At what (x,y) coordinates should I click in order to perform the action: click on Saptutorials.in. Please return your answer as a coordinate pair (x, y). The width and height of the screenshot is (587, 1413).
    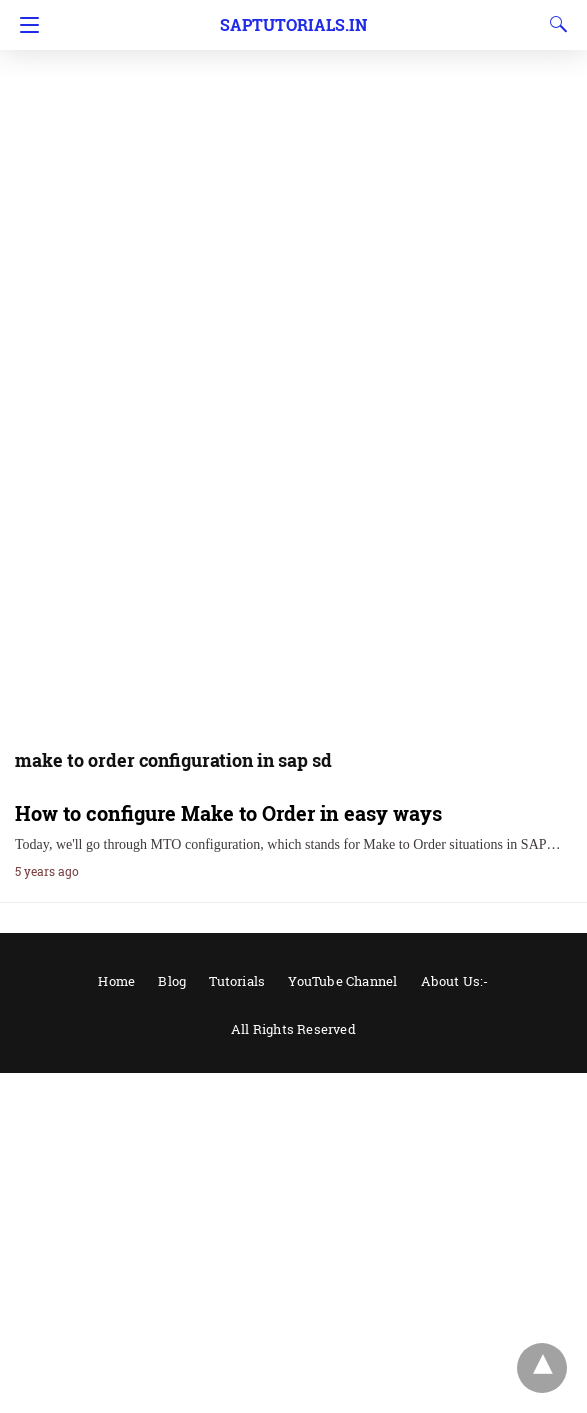
    Looking at the image, I should click on (293, 24).